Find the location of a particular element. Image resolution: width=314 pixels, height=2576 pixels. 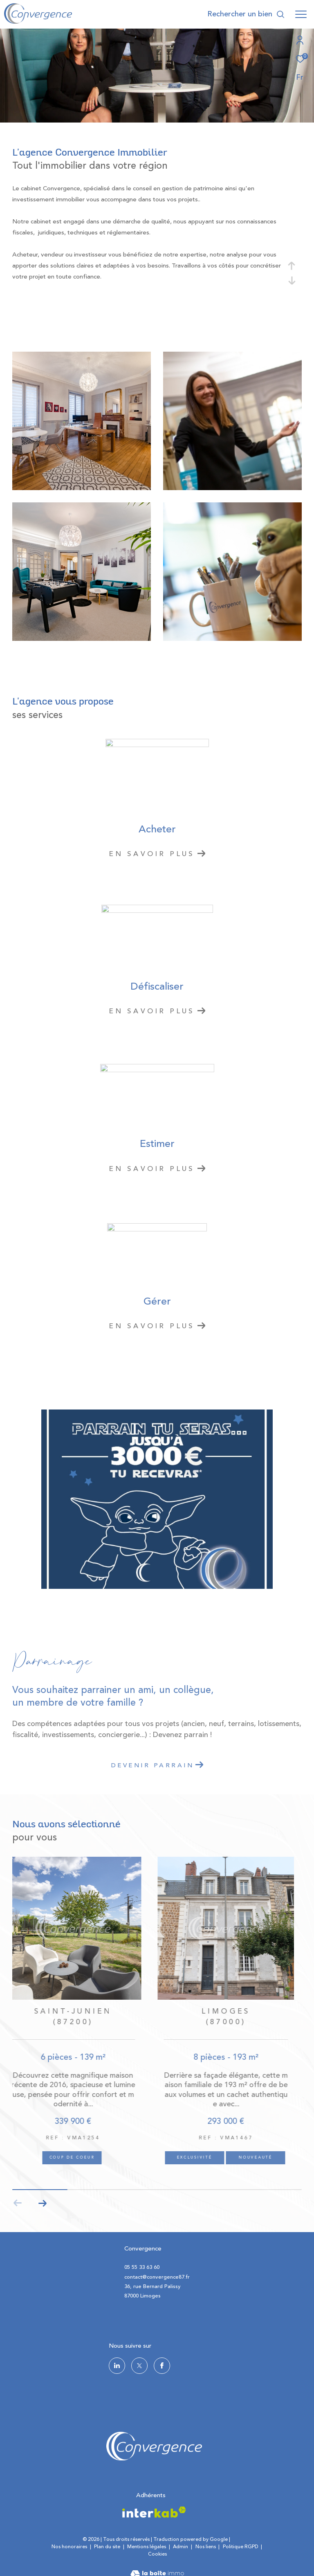

Politique RGPD is located at coordinates (240, 2547).